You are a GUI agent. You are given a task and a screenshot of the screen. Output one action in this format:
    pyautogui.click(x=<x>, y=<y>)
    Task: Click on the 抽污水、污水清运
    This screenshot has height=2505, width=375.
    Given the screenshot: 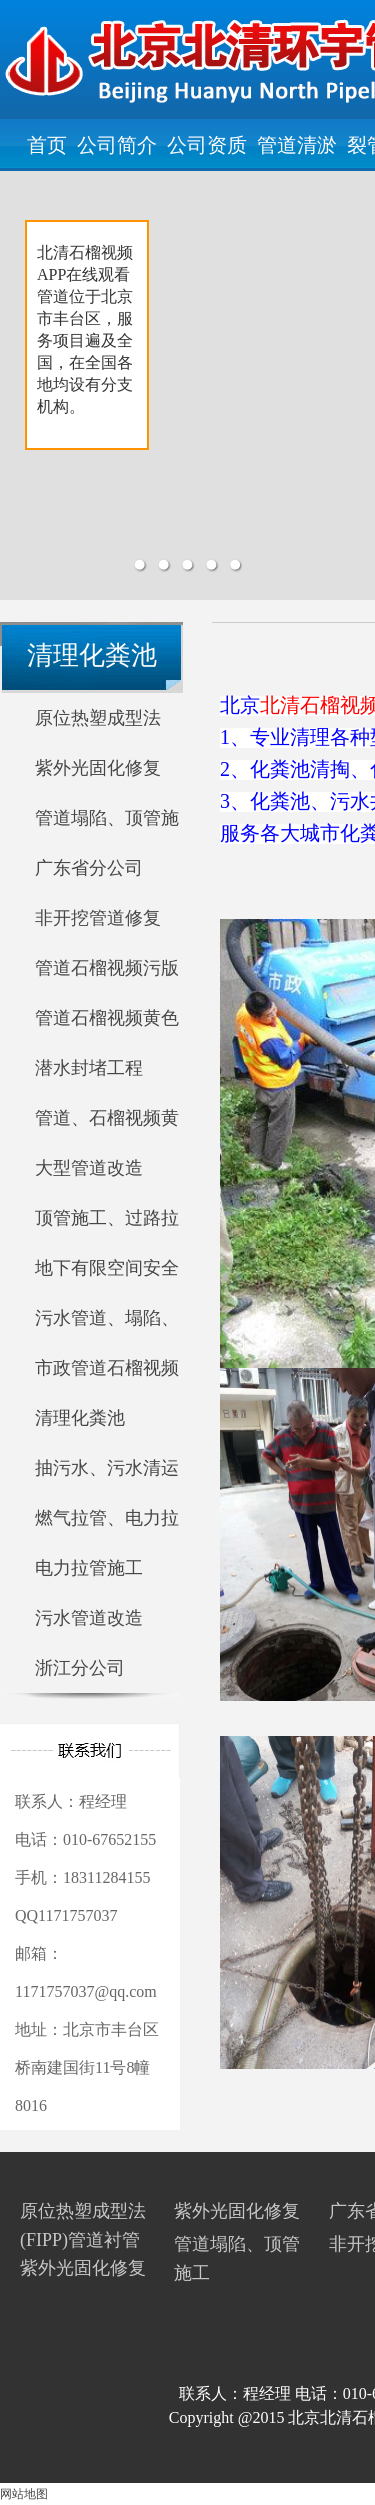 What is the action you would take?
    pyautogui.click(x=107, y=1468)
    